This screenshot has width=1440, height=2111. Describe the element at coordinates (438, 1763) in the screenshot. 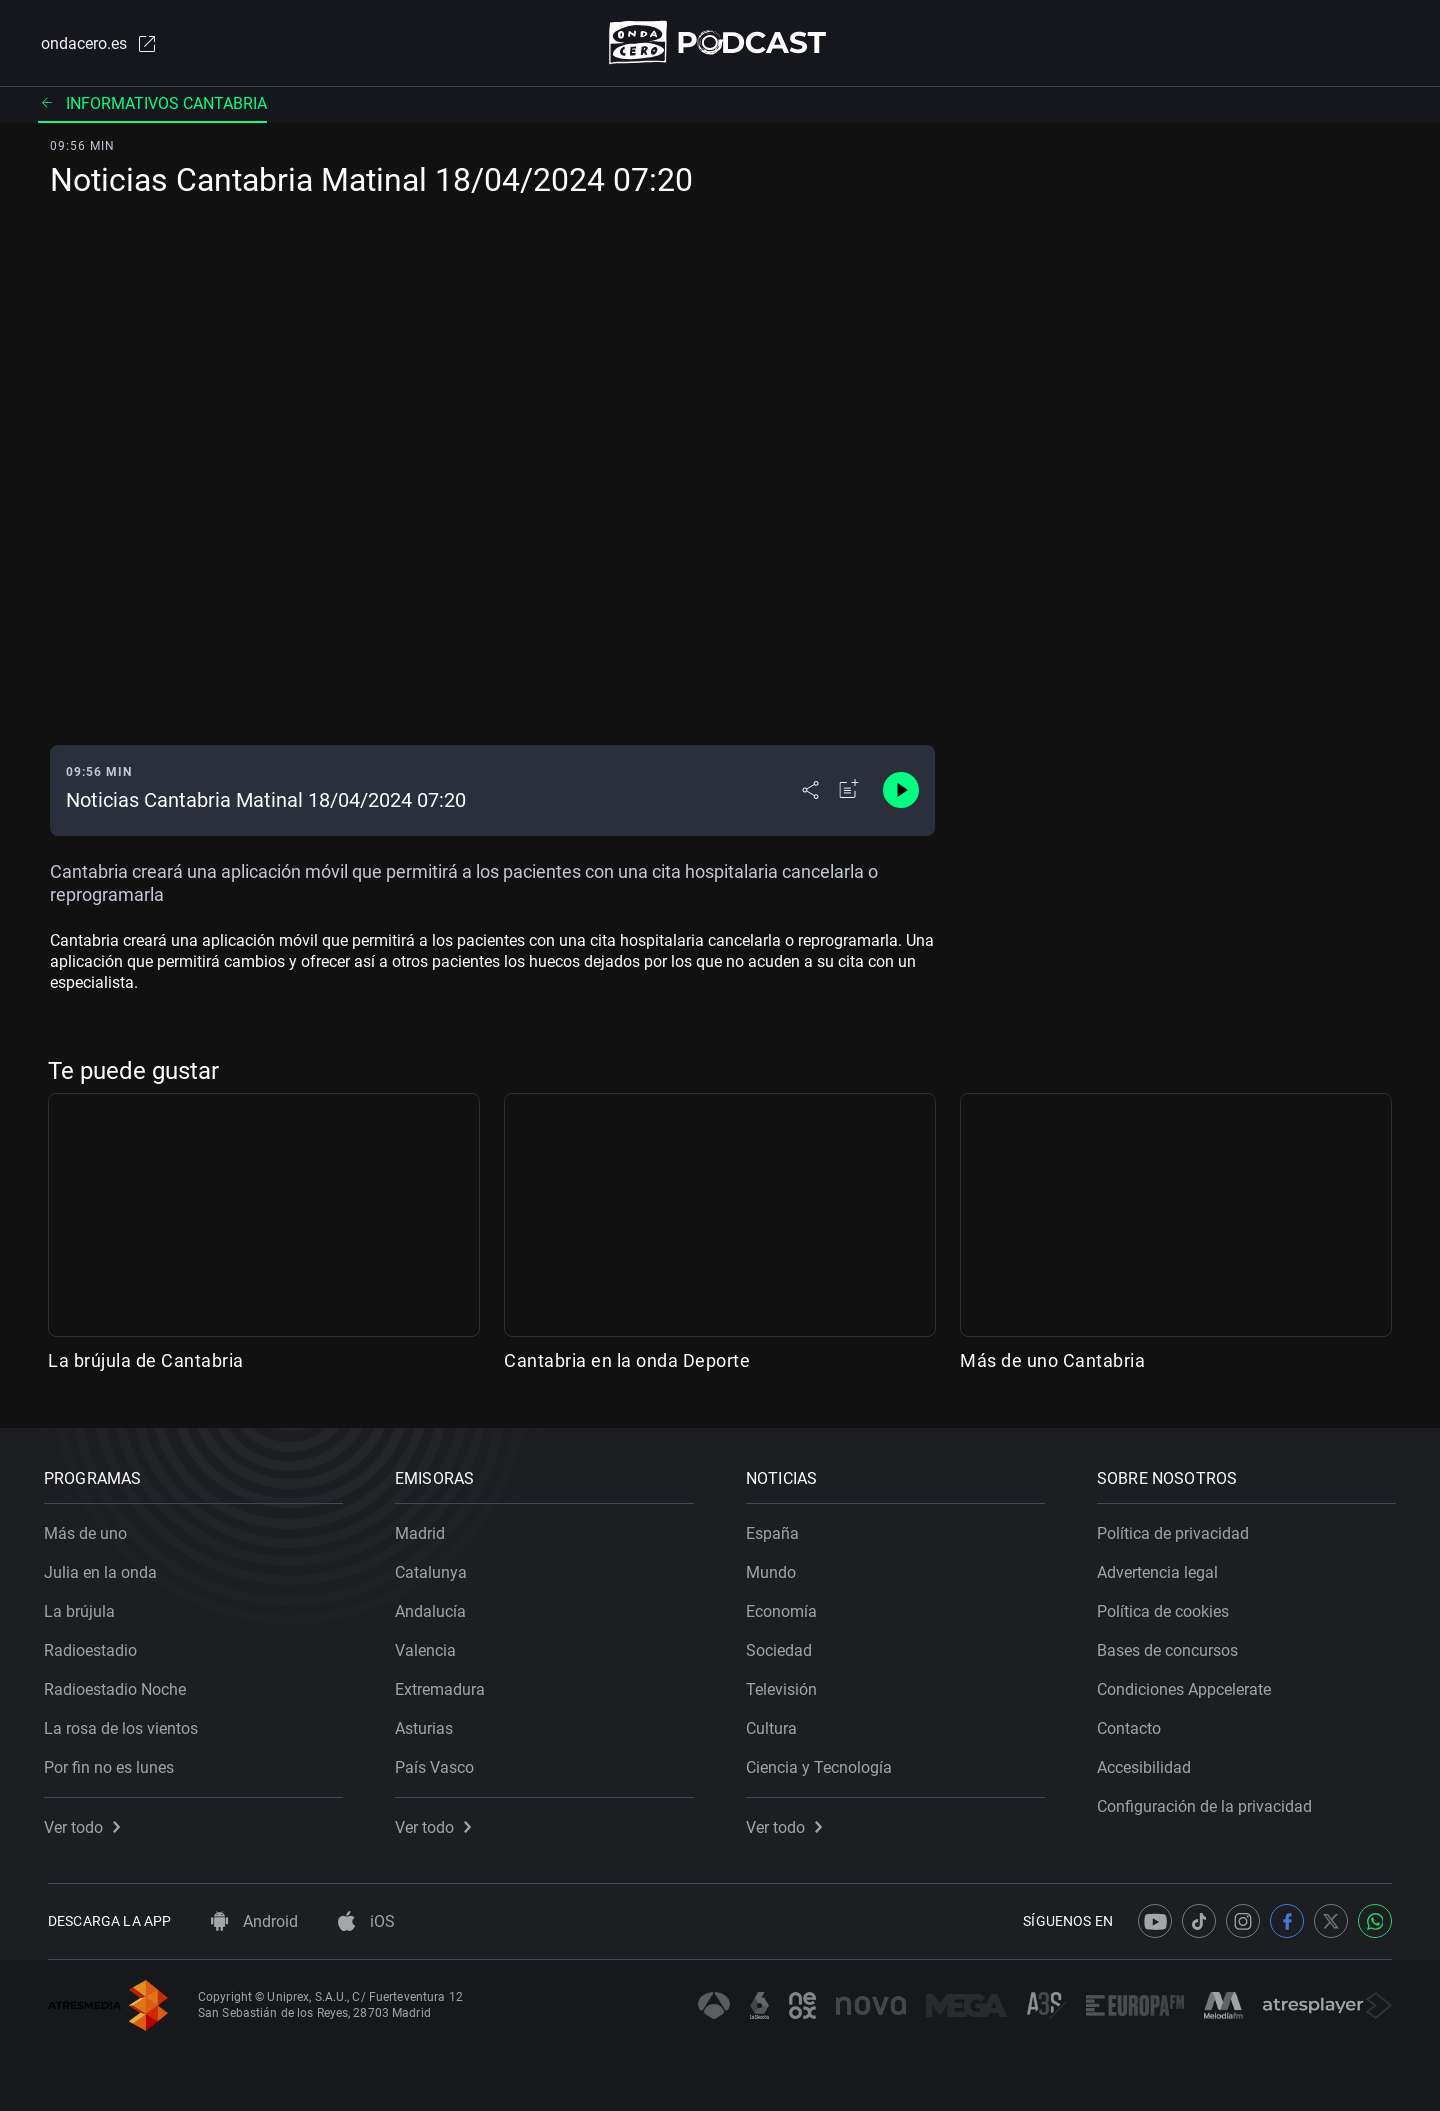

I see `País Vasco` at that location.